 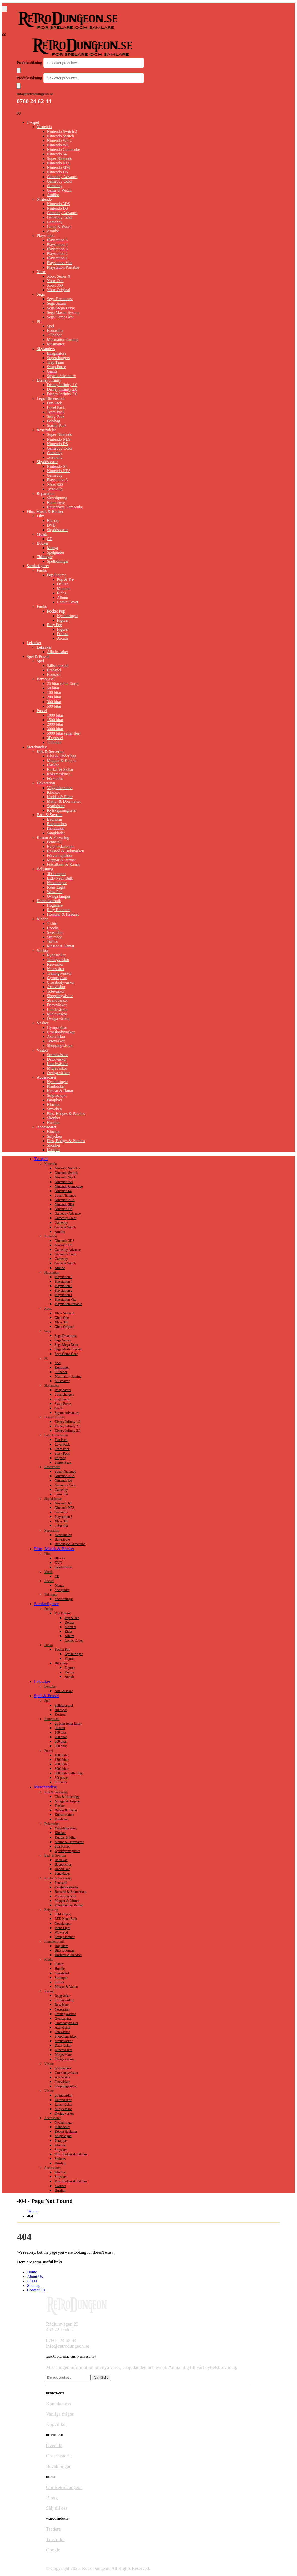 What do you see at coordinates (55, 964) in the screenshot?
I see `Resväskor` at bounding box center [55, 964].